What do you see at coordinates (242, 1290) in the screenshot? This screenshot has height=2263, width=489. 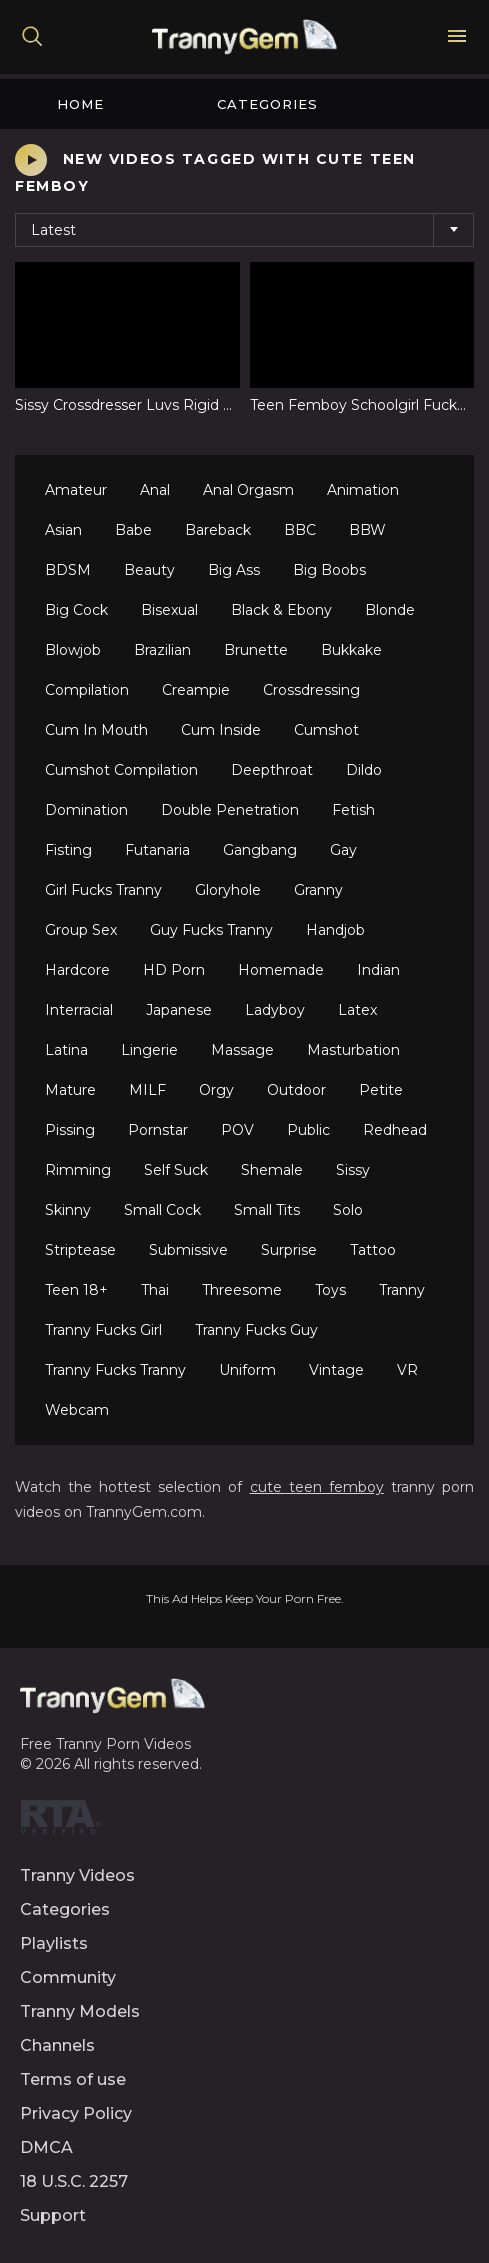 I see `Threesome` at bounding box center [242, 1290].